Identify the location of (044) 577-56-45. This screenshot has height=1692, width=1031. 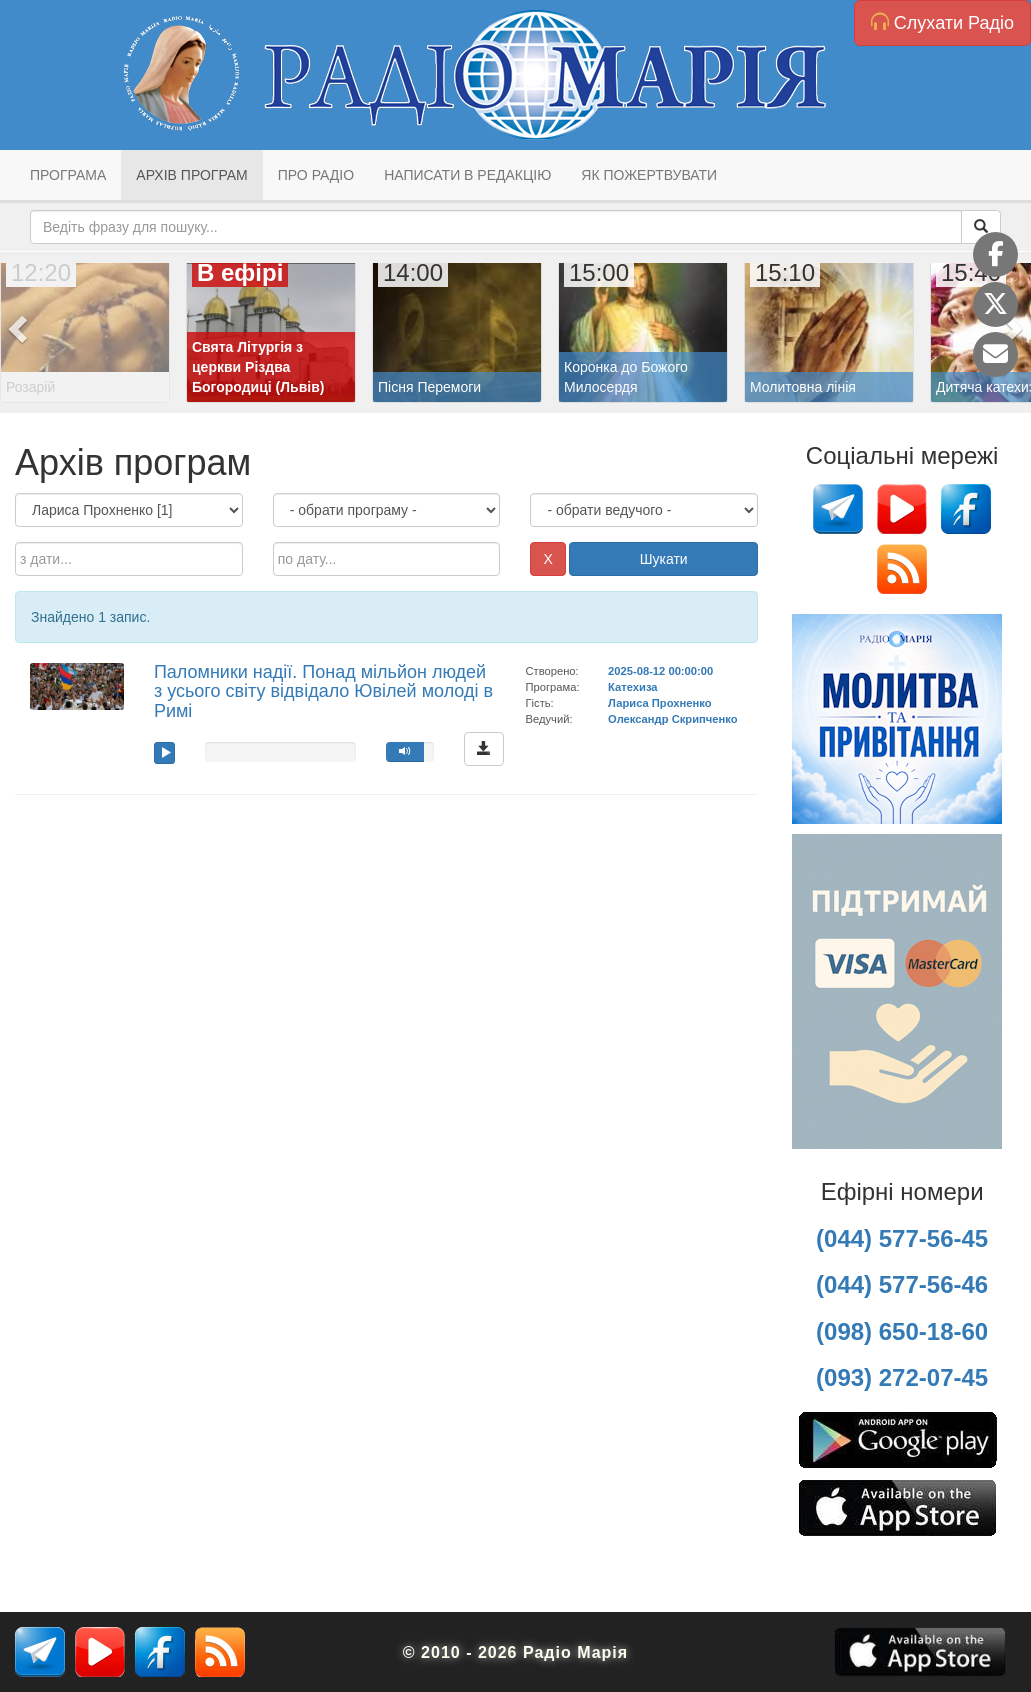
(902, 1238).